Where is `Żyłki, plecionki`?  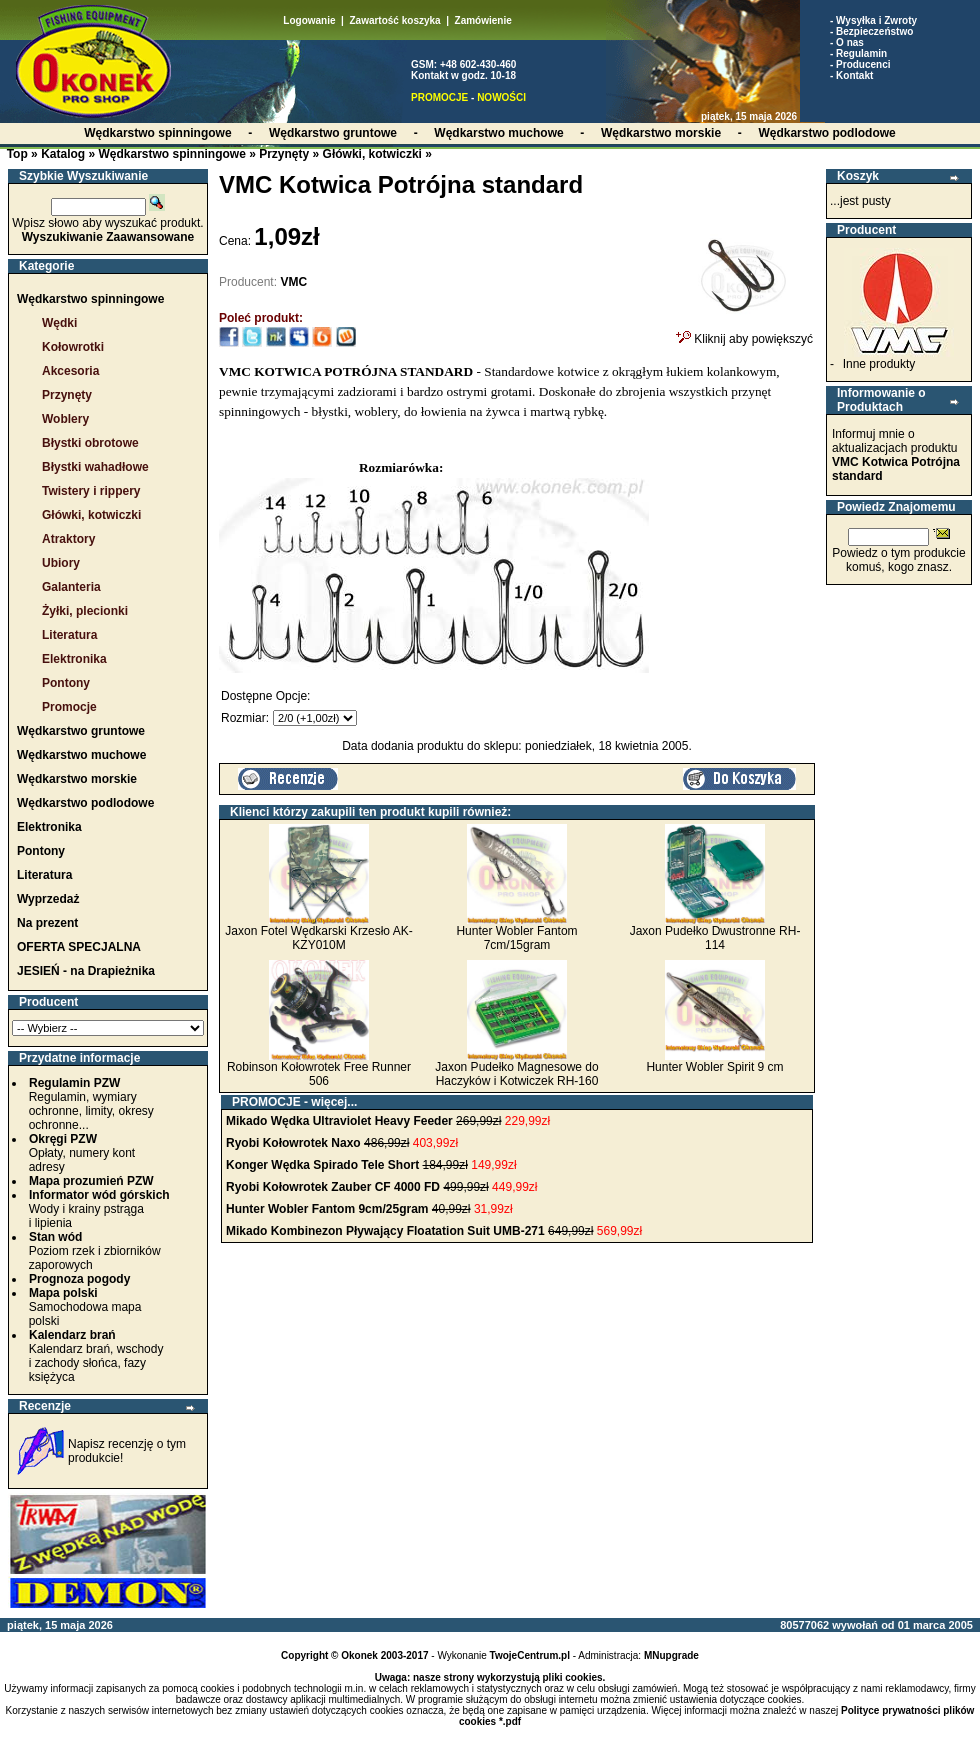
Żyłki, plecionki is located at coordinates (85, 611).